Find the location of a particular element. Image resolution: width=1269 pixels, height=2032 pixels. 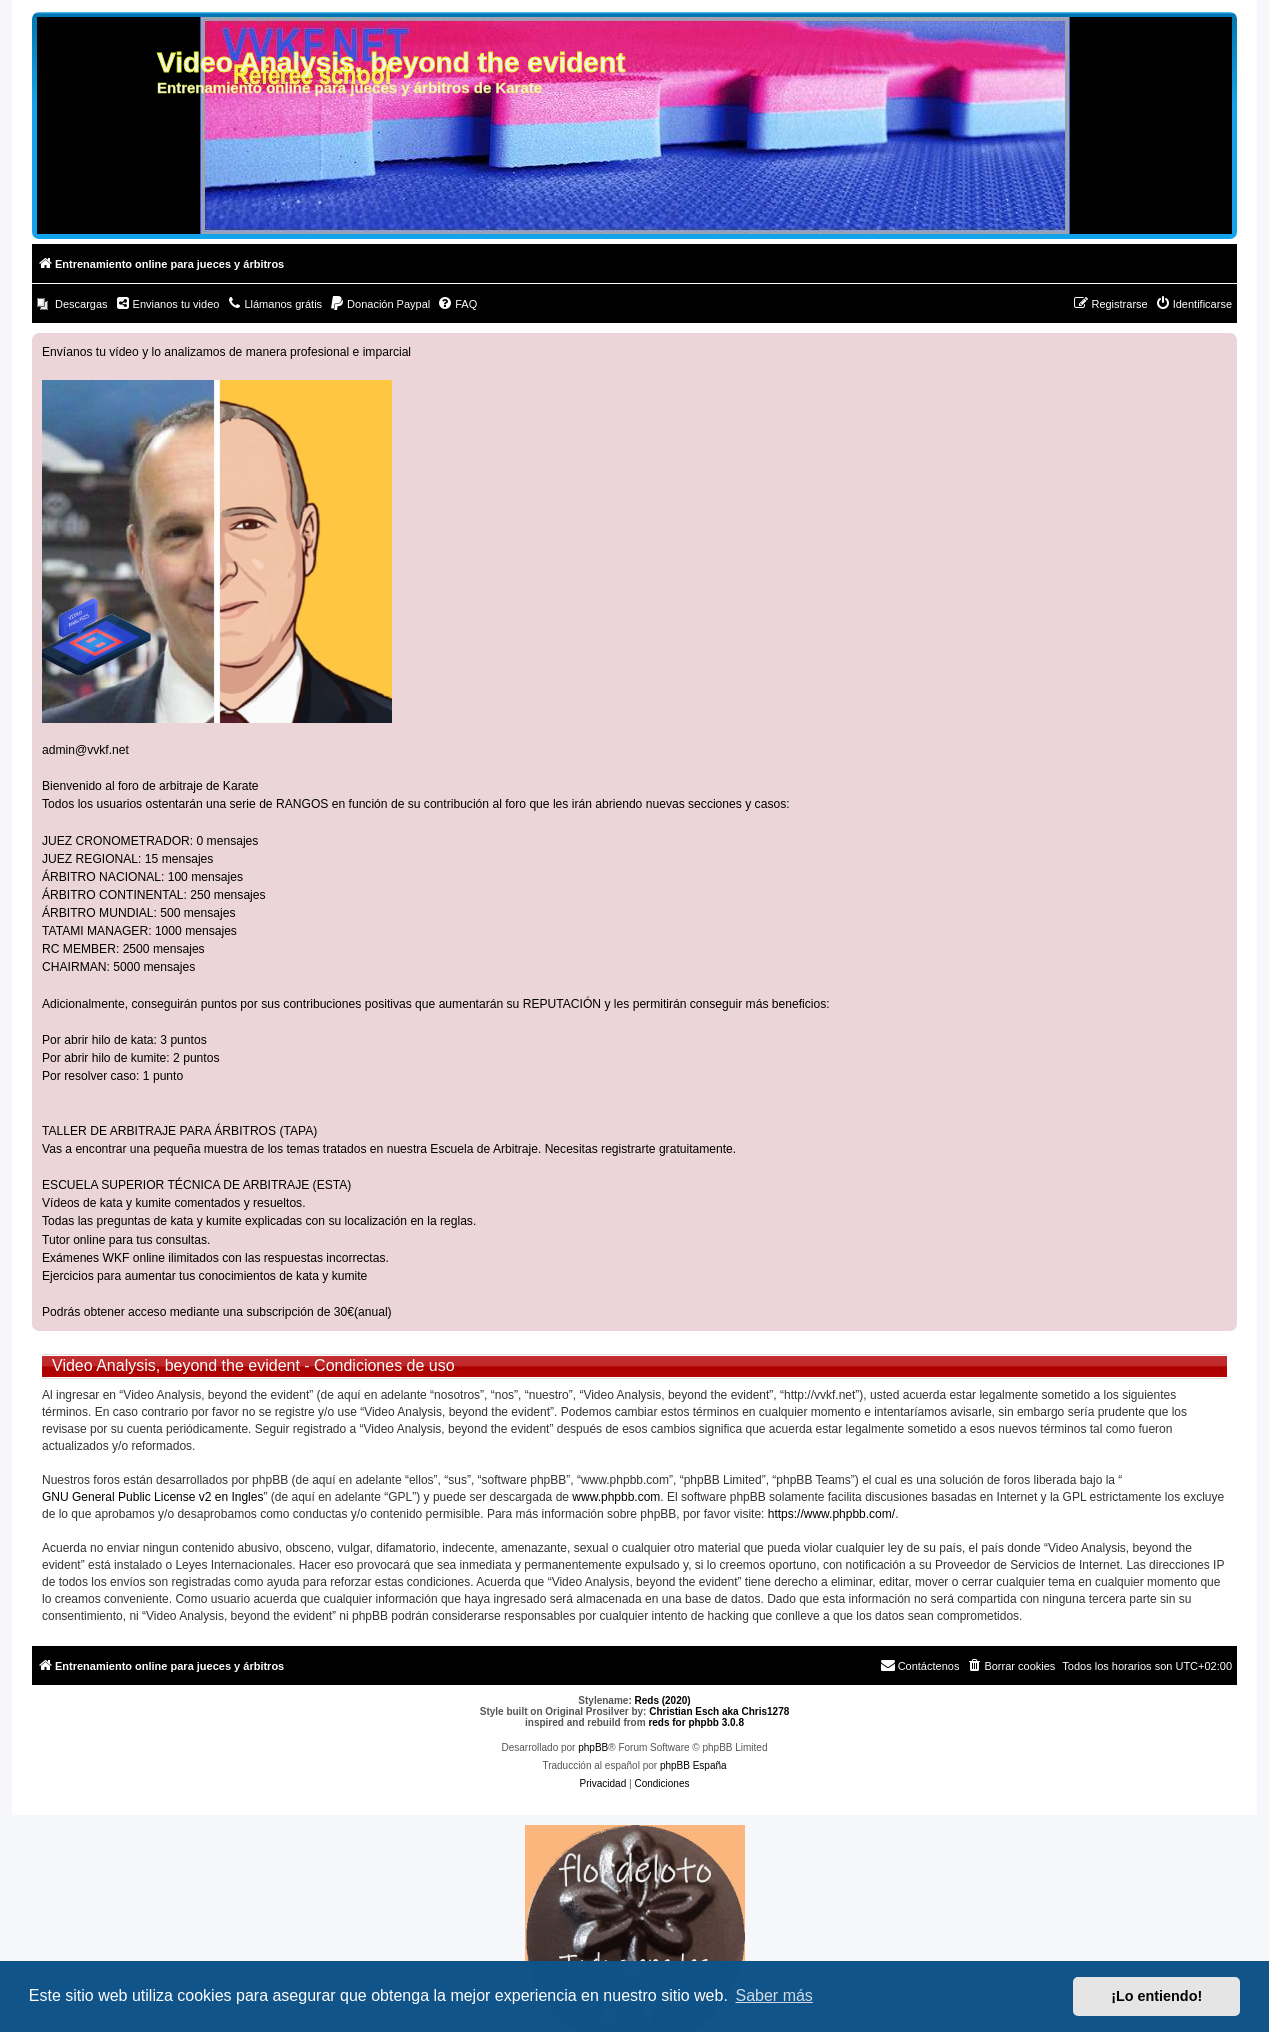

[menuitem] is located at coordinates (72, 304).